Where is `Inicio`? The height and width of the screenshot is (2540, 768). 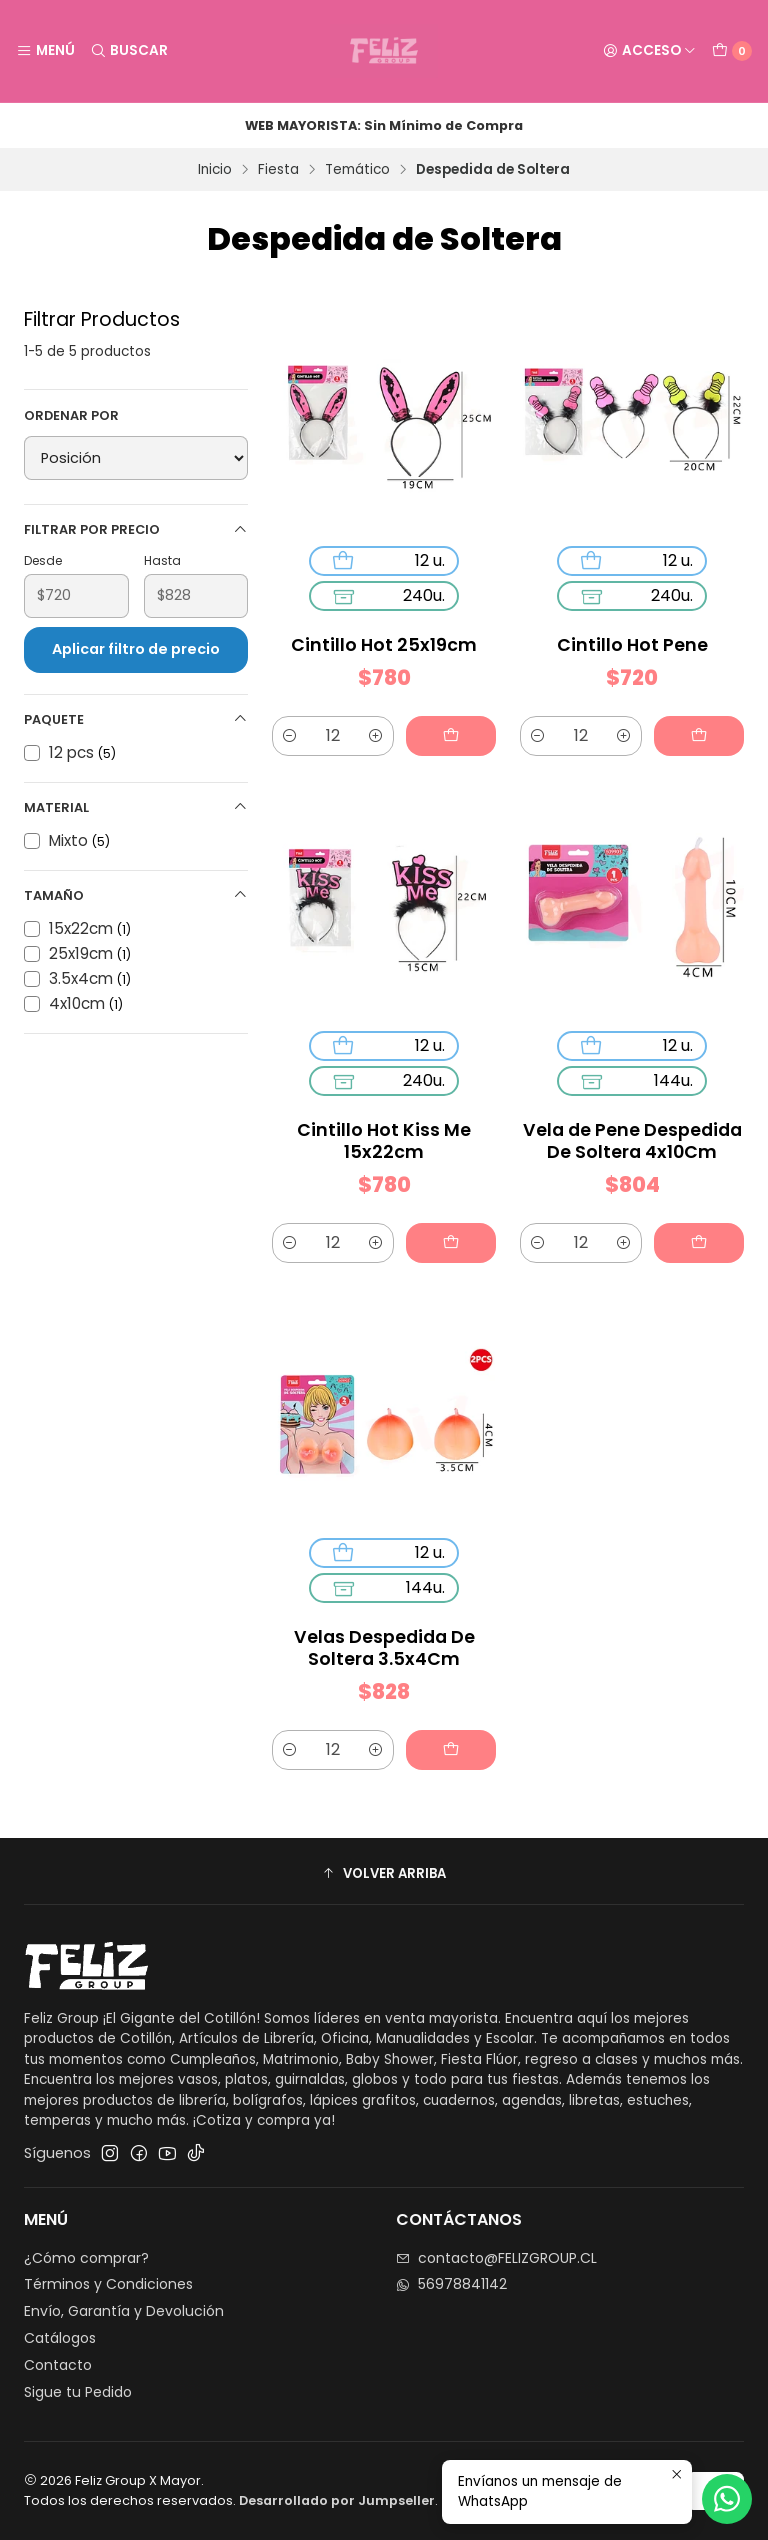 Inicio is located at coordinates (215, 170).